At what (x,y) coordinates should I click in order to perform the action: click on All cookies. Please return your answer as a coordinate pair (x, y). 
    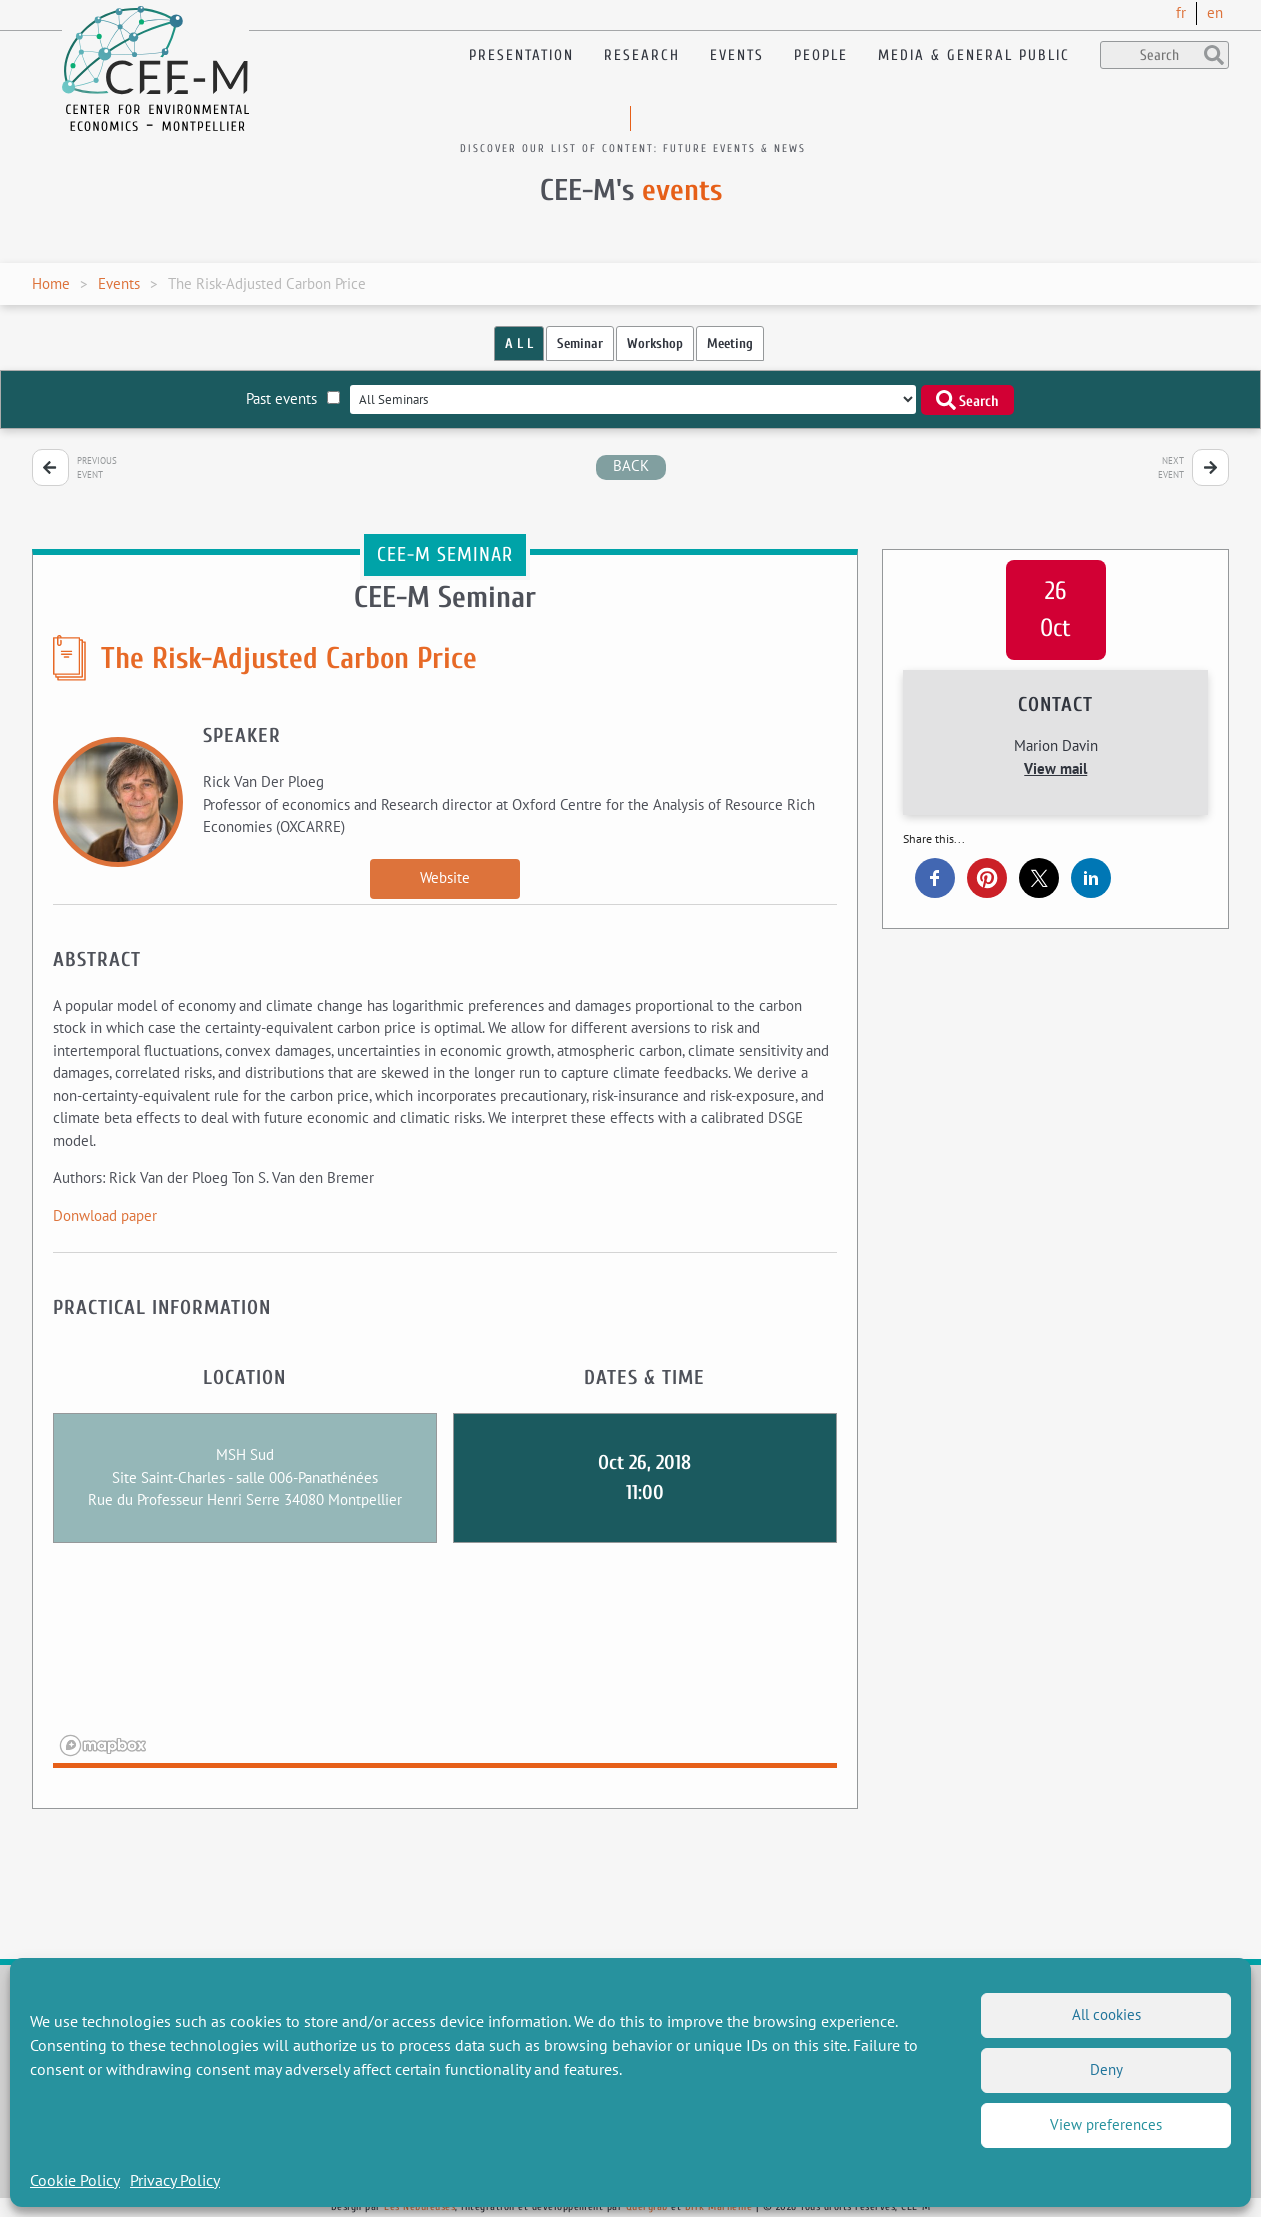
    Looking at the image, I should click on (1106, 2014).